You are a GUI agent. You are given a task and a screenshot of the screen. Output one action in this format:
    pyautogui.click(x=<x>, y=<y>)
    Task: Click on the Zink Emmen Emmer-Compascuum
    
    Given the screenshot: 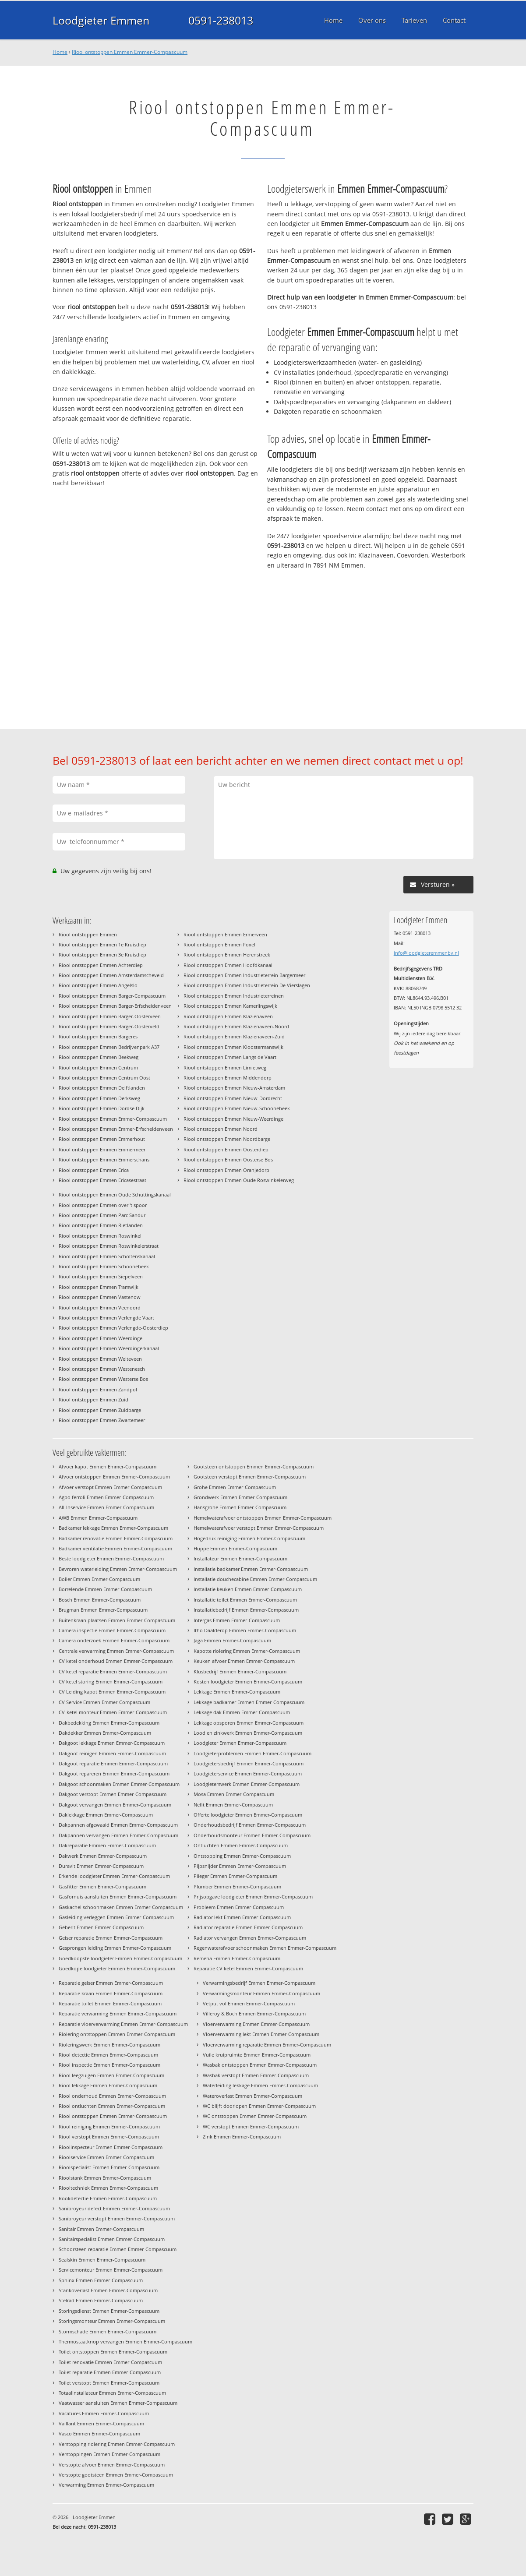 What is the action you would take?
    pyautogui.click(x=242, y=2136)
    